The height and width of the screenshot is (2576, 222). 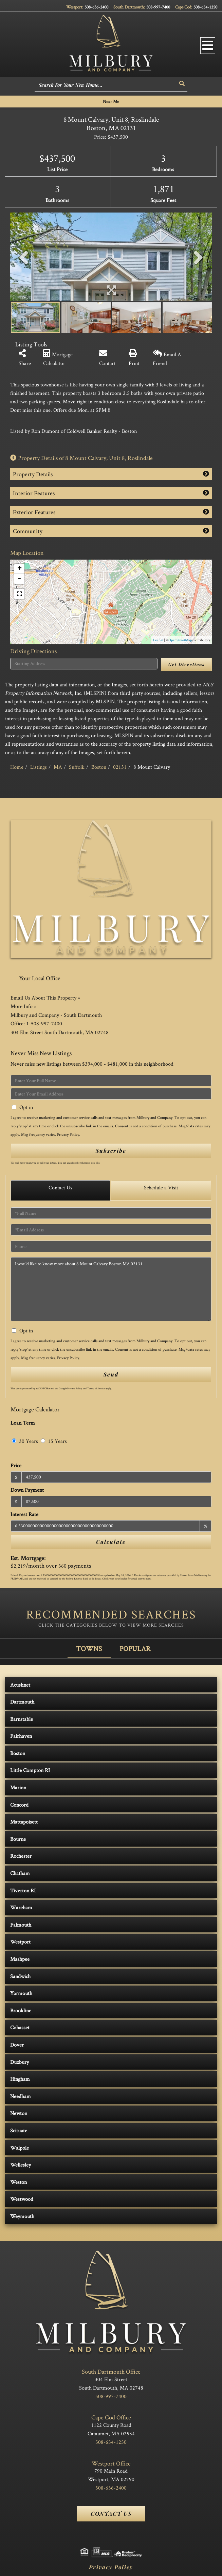 What do you see at coordinates (23, 1422) in the screenshot?
I see `Loan Term` at bounding box center [23, 1422].